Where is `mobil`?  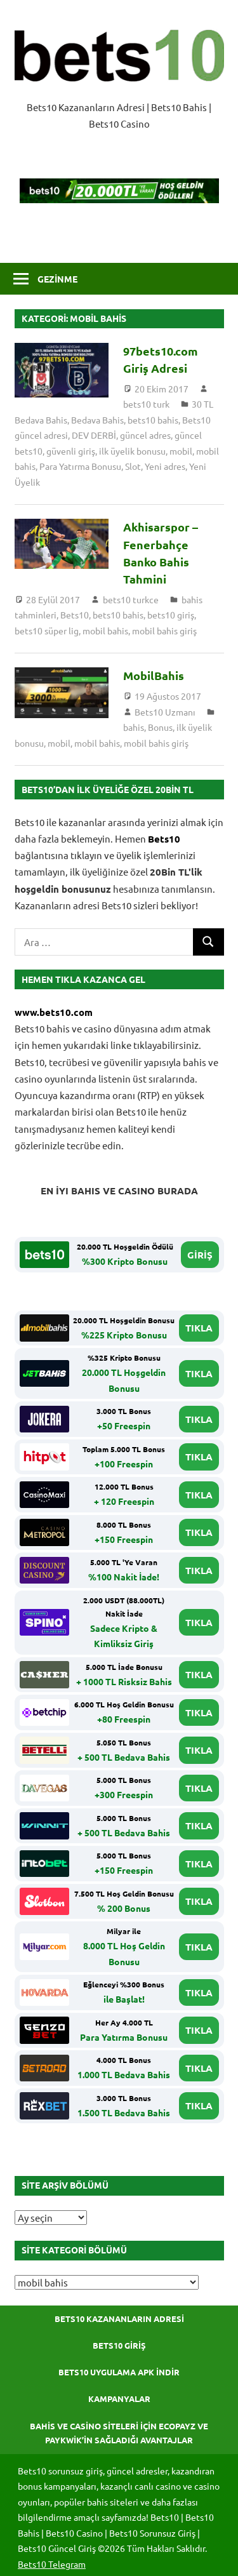 mobil is located at coordinates (180, 451).